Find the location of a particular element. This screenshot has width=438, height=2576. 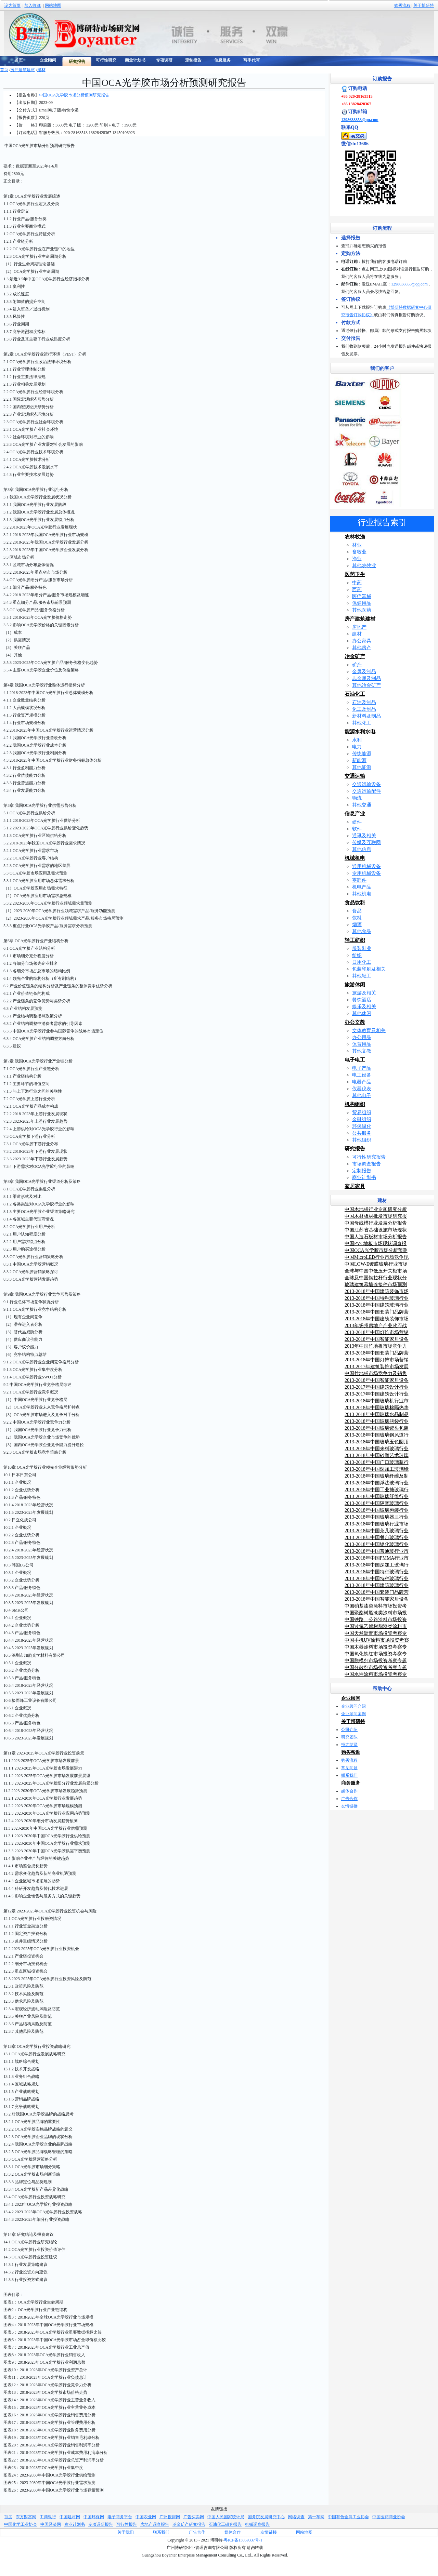

企业顾问案例 is located at coordinates (353, 1713).